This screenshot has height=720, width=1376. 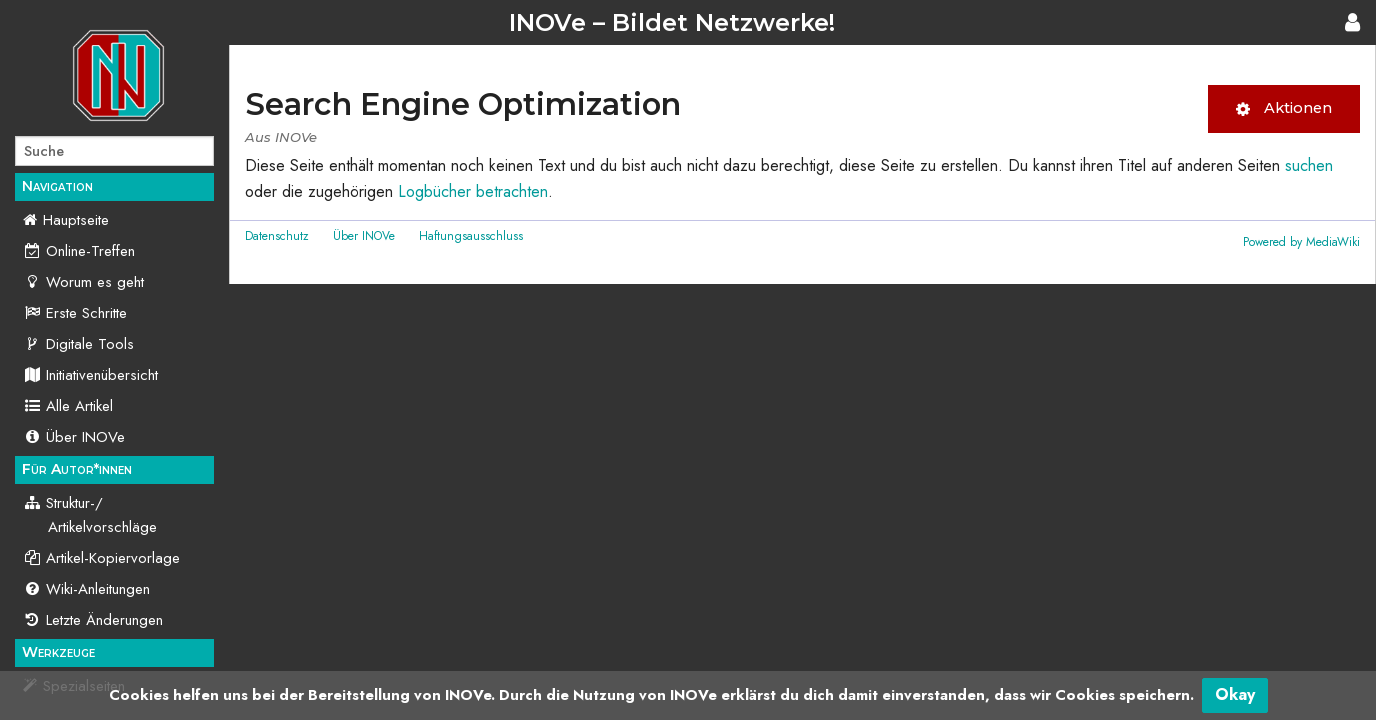 I want to click on Struktur-/, so click(x=90, y=515).